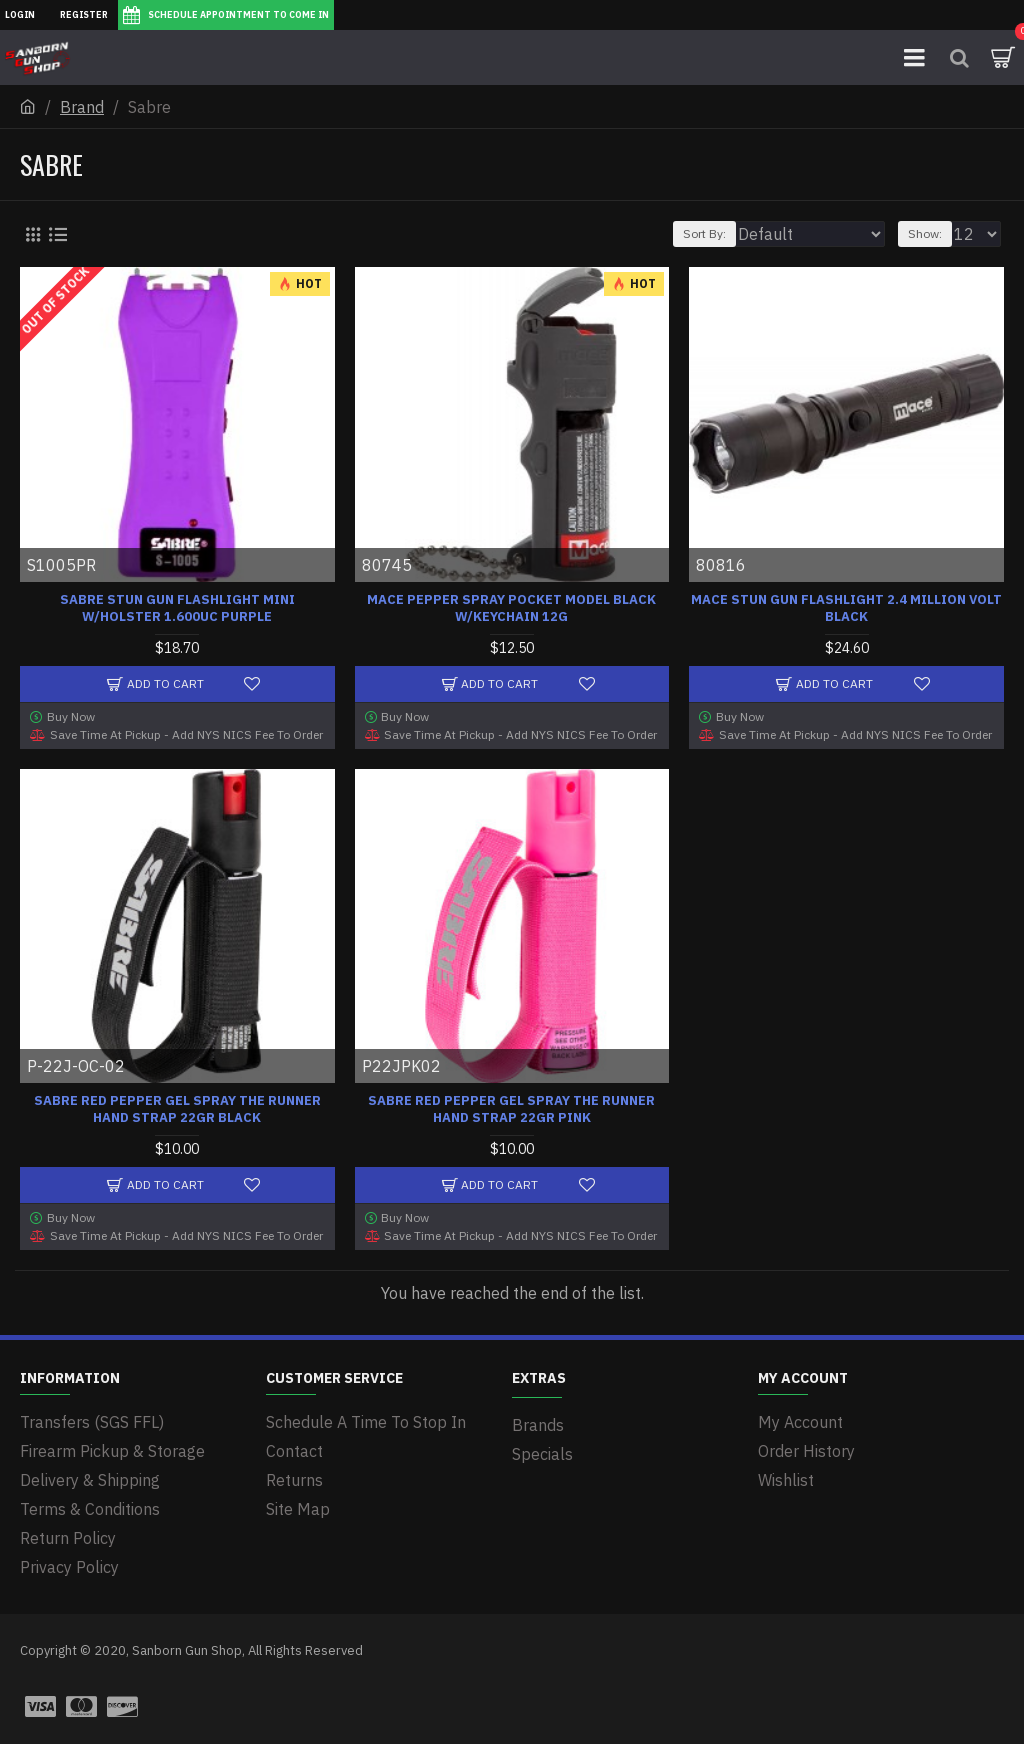  Describe the element at coordinates (511, 1109) in the screenshot. I see `SABRE RED PEPPER GEL SPRAY THE RUNNER HAND STRAP 22GR PINK` at that location.